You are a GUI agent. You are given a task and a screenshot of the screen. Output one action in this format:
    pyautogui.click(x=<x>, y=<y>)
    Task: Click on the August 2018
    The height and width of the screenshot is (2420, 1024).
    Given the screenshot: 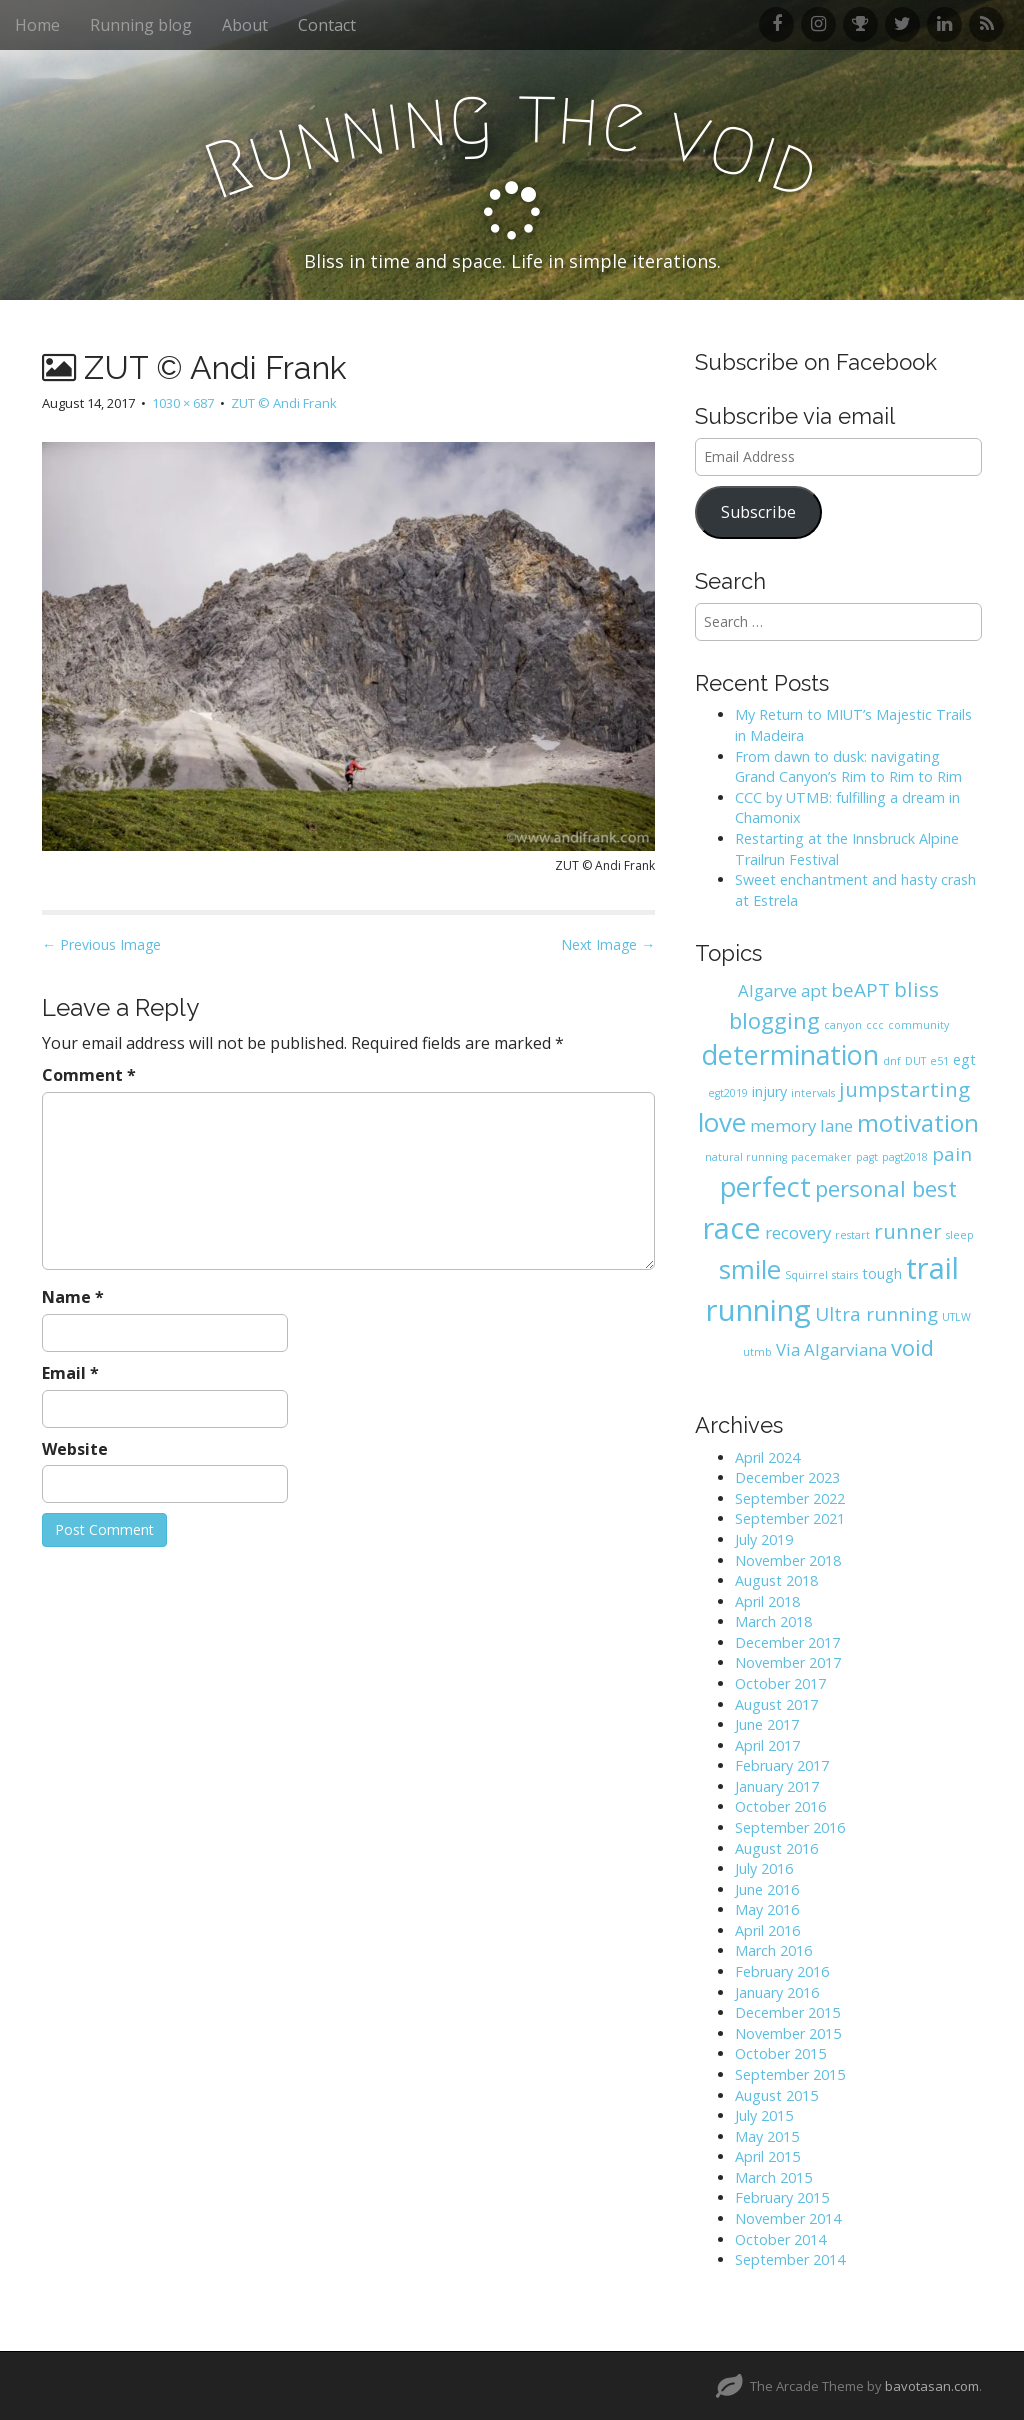 What is the action you would take?
    pyautogui.click(x=776, y=1580)
    